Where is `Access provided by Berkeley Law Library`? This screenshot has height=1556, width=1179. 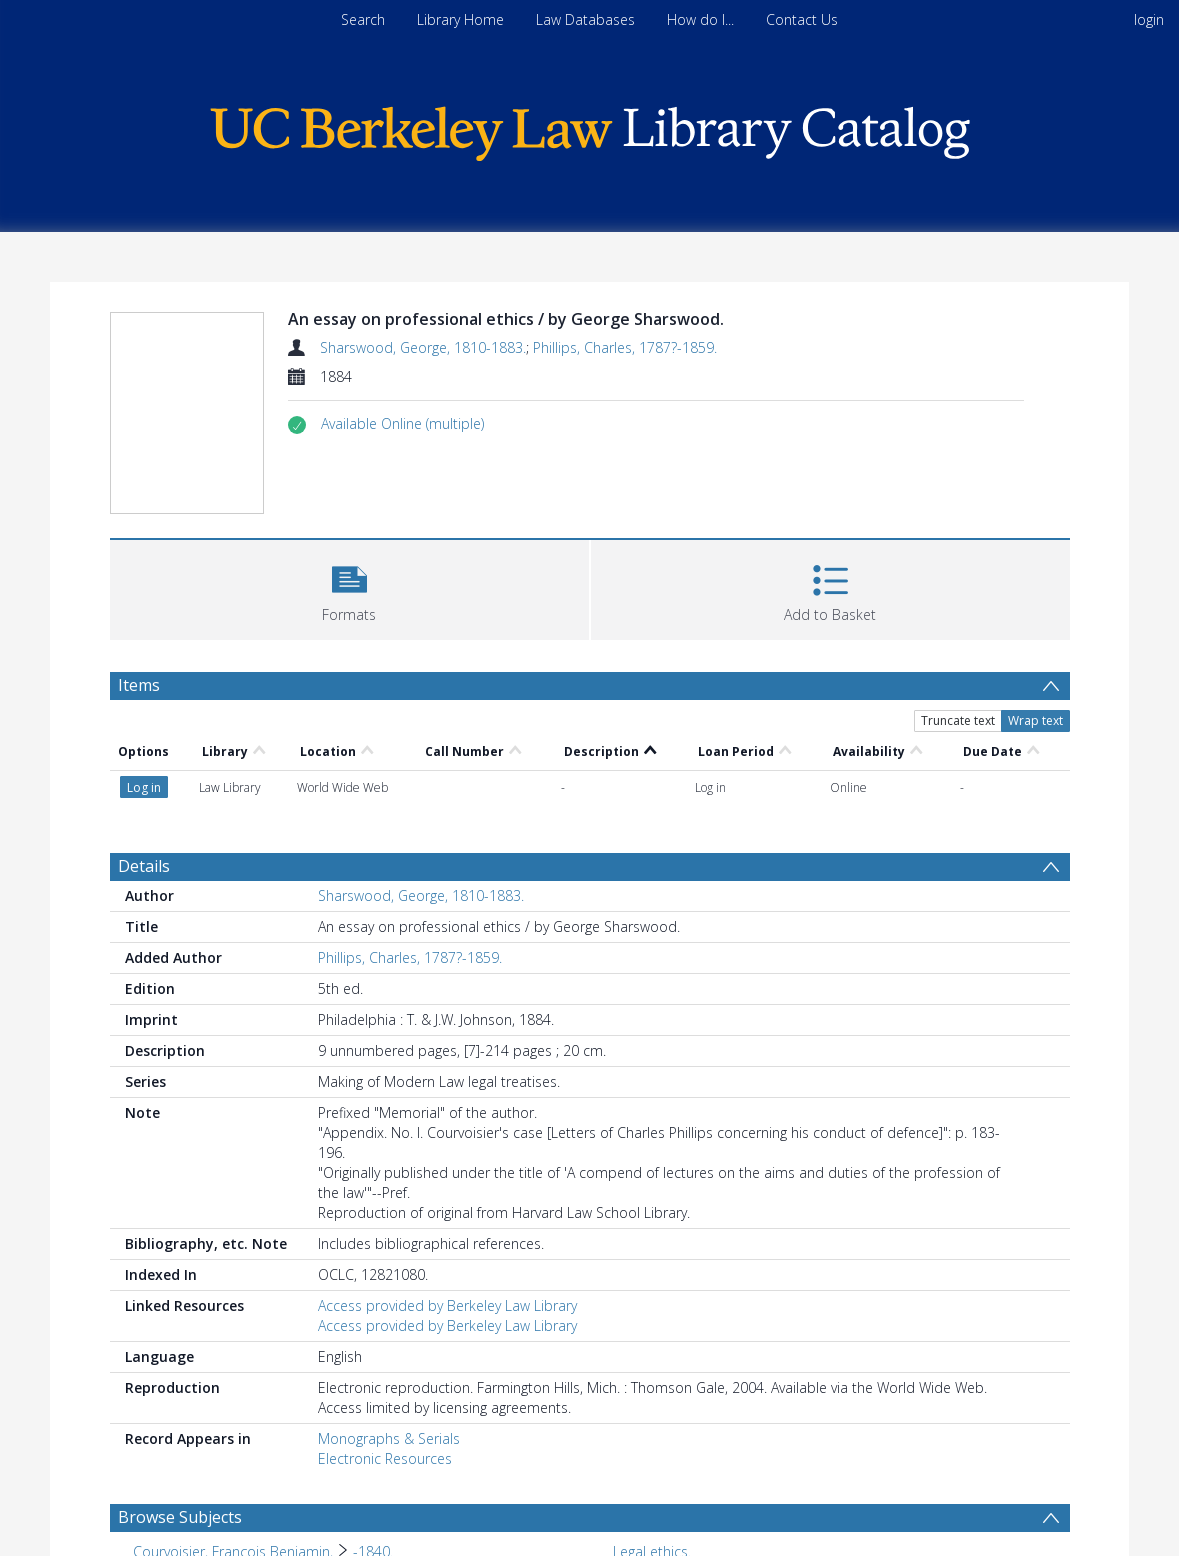 Access provided by Berkeley Law Library is located at coordinates (447, 1305).